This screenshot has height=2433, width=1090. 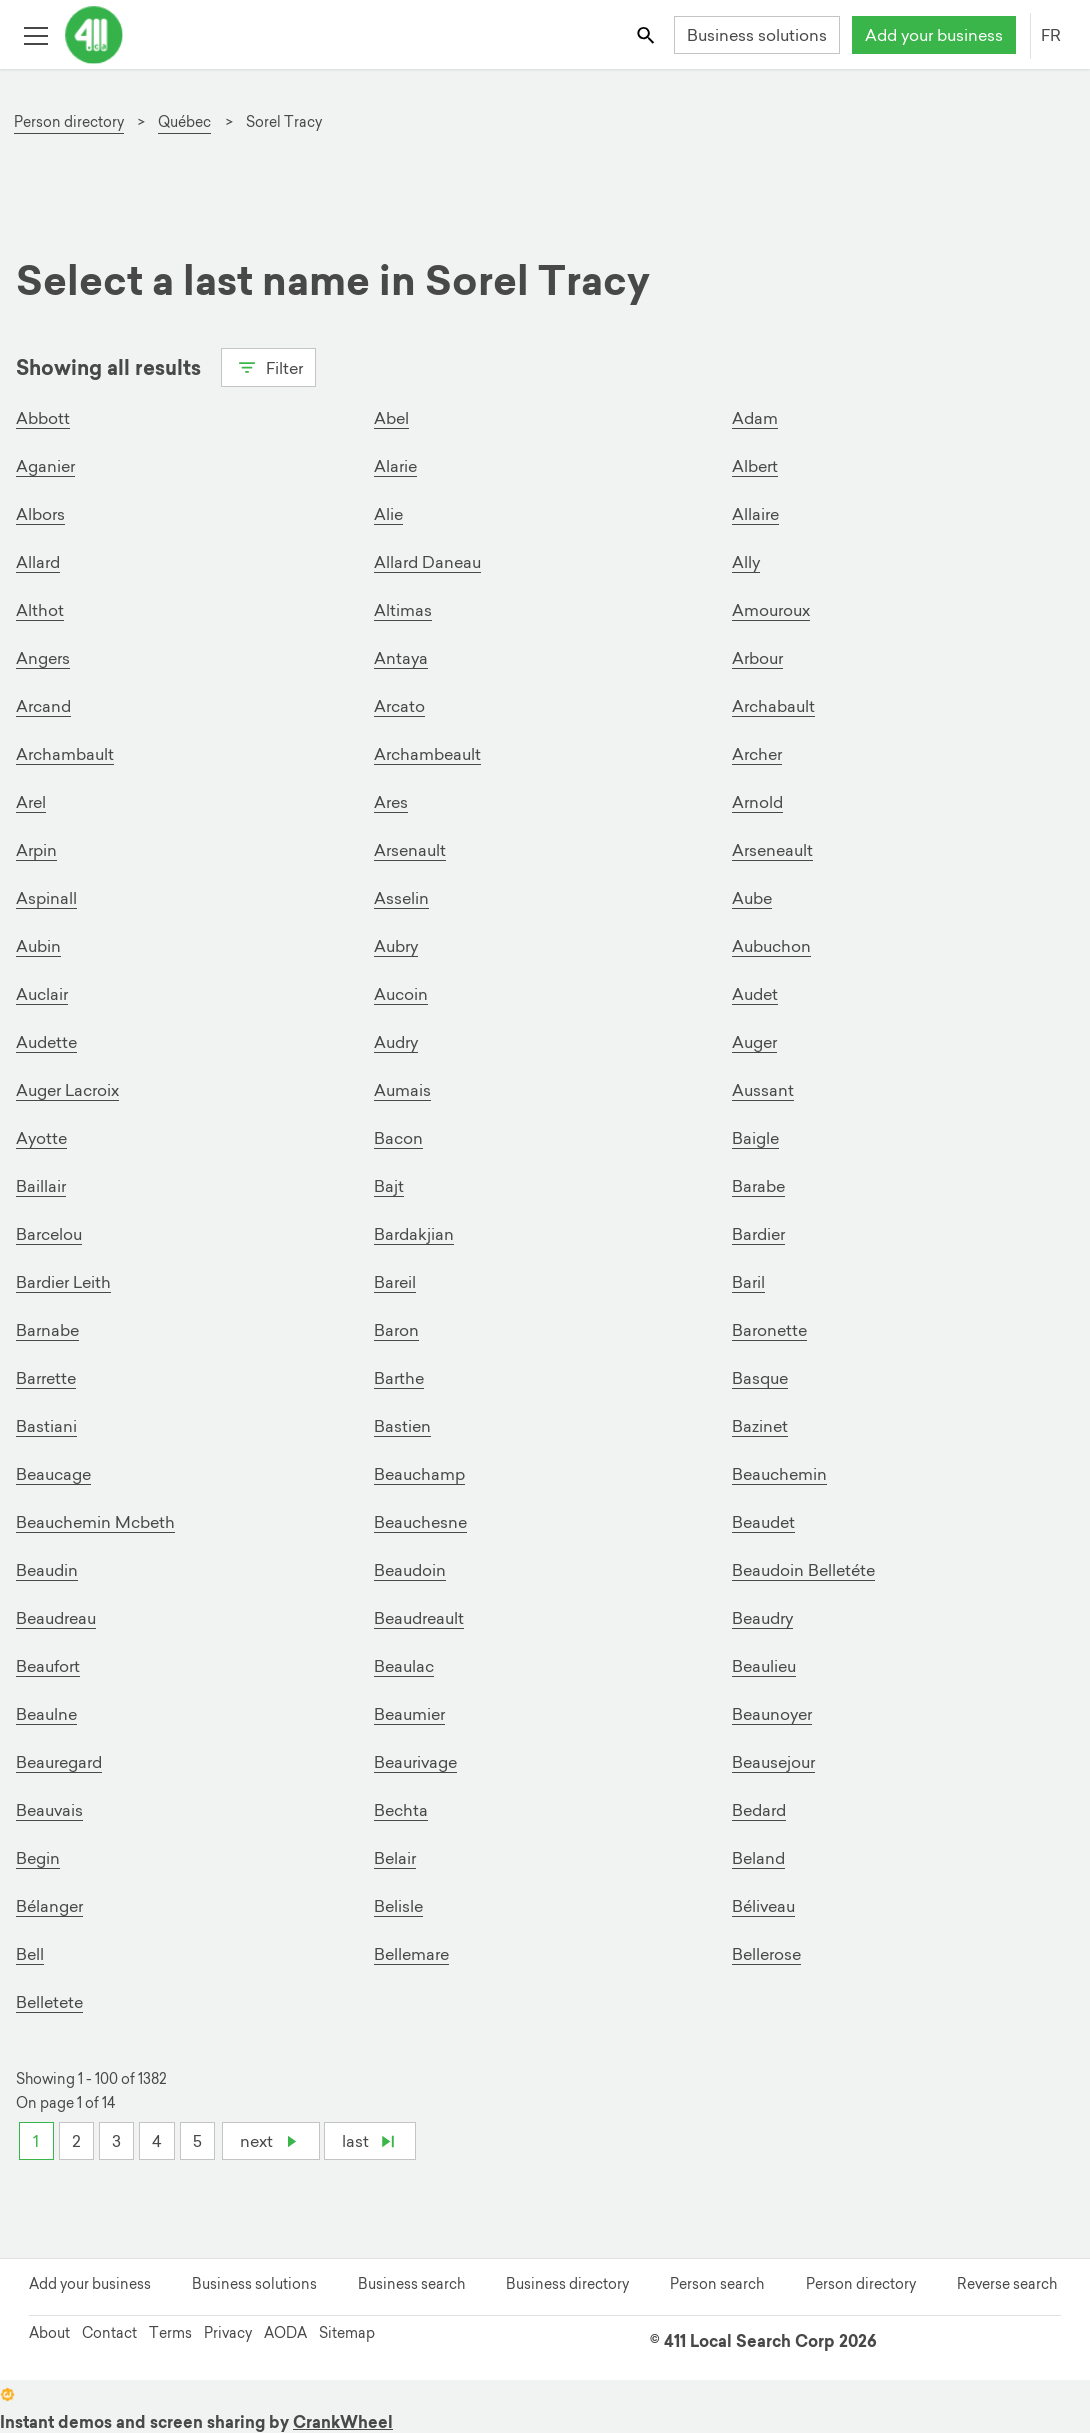 I want to click on Reverse search, so click(x=1007, y=2284).